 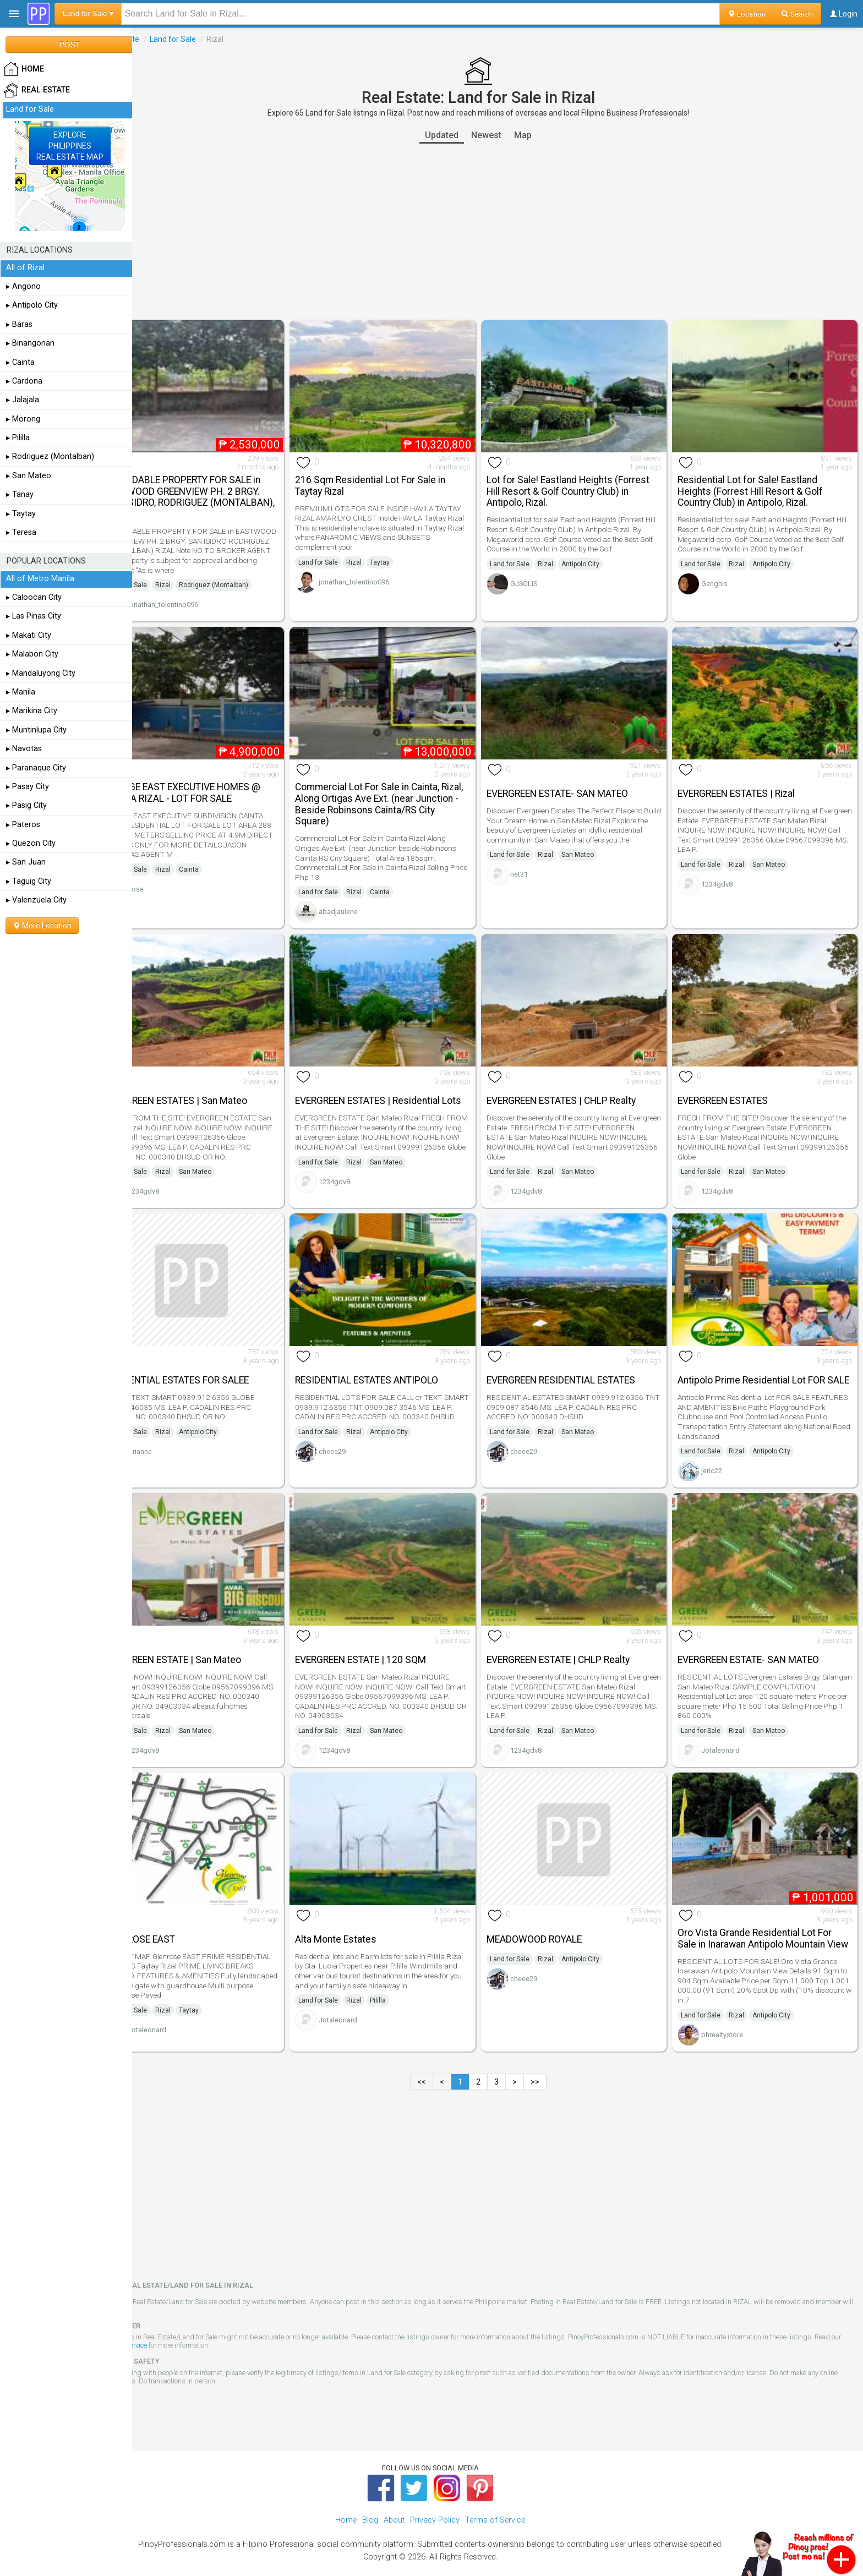 What do you see at coordinates (580, 1357) in the screenshot?
I see `EVERGREEN RESIDENTIAL ESTATES` at bounding box center [580, 1357].